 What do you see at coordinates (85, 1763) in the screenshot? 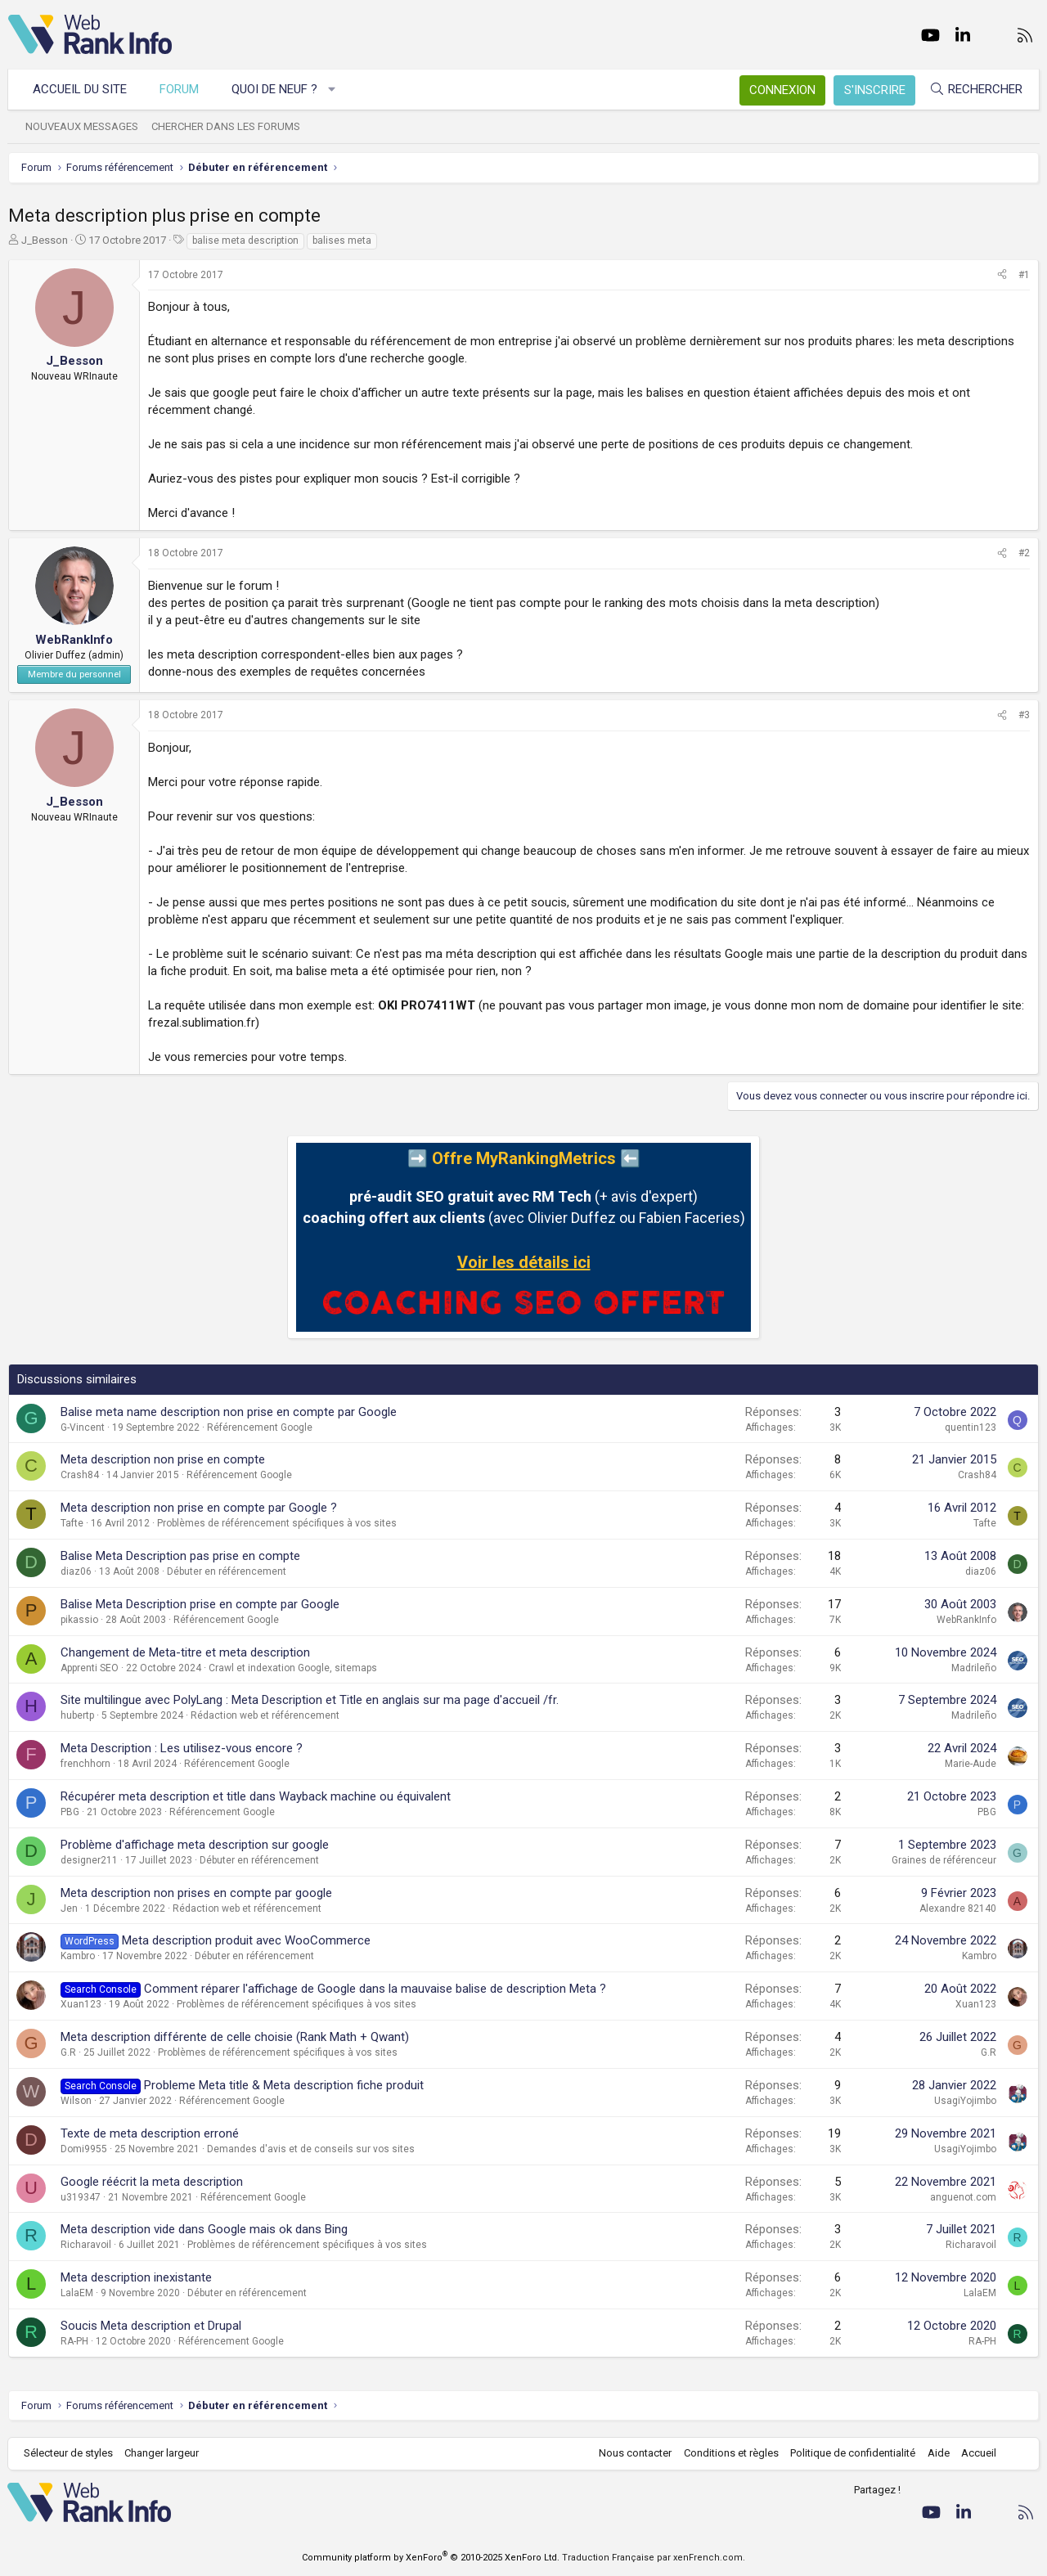
I see `frenchhorn` at bounding box center [85, 1763].